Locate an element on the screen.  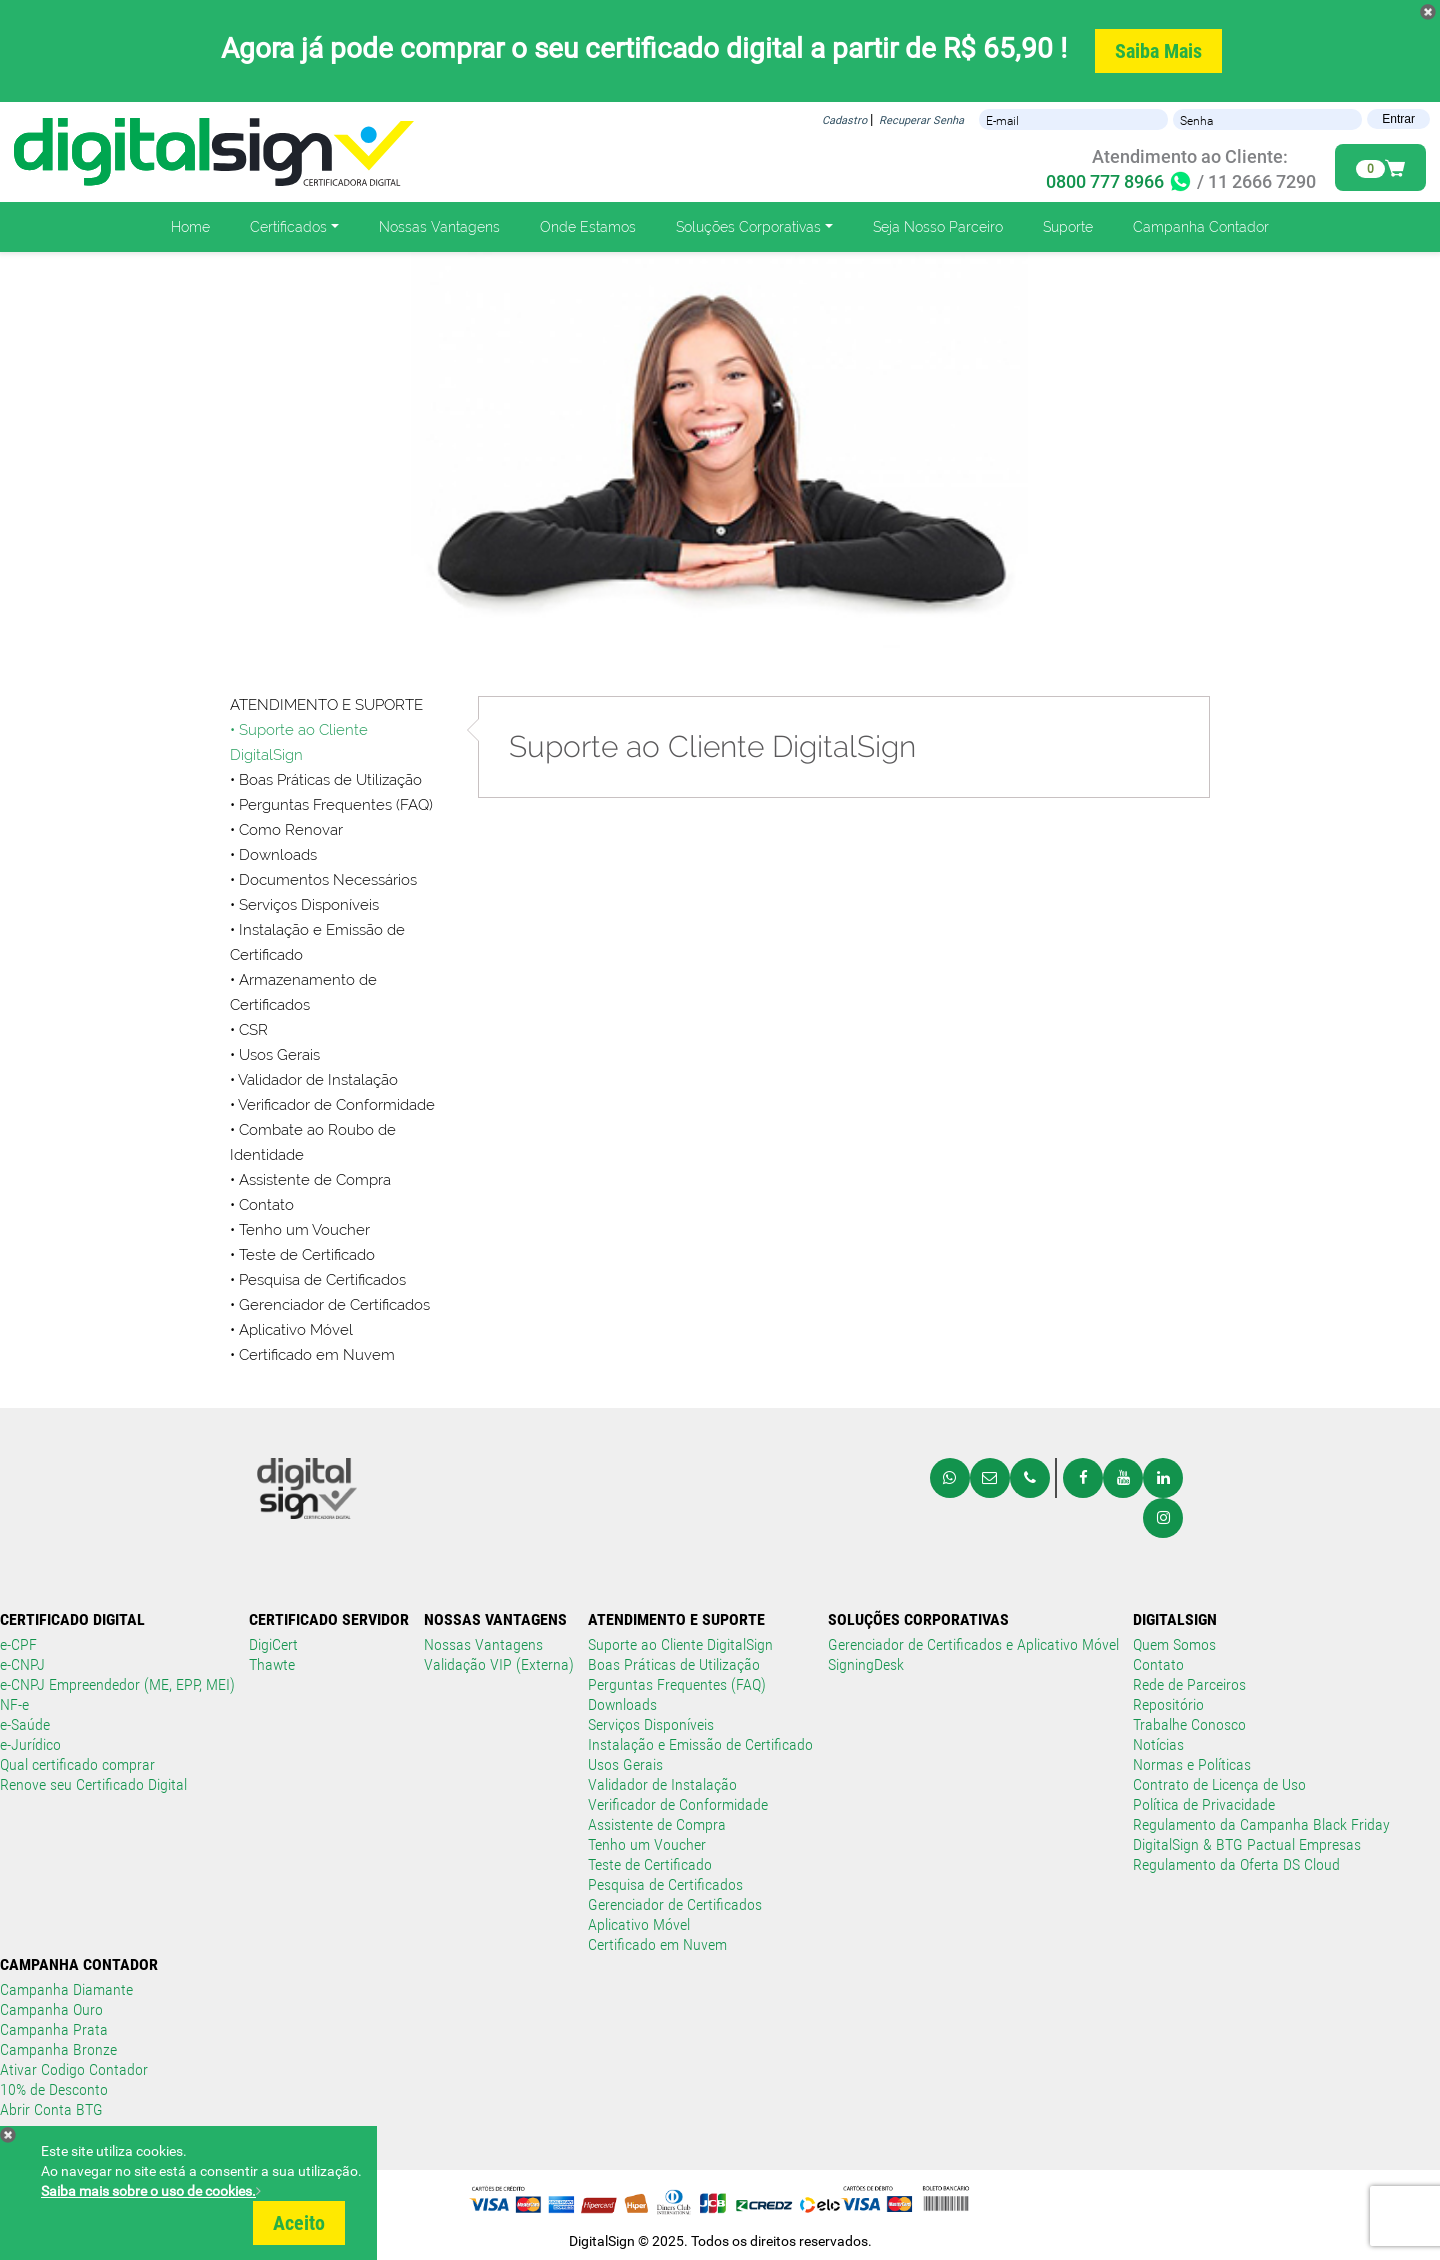
Campanha Bronze is located at coordinates (58, 2049).